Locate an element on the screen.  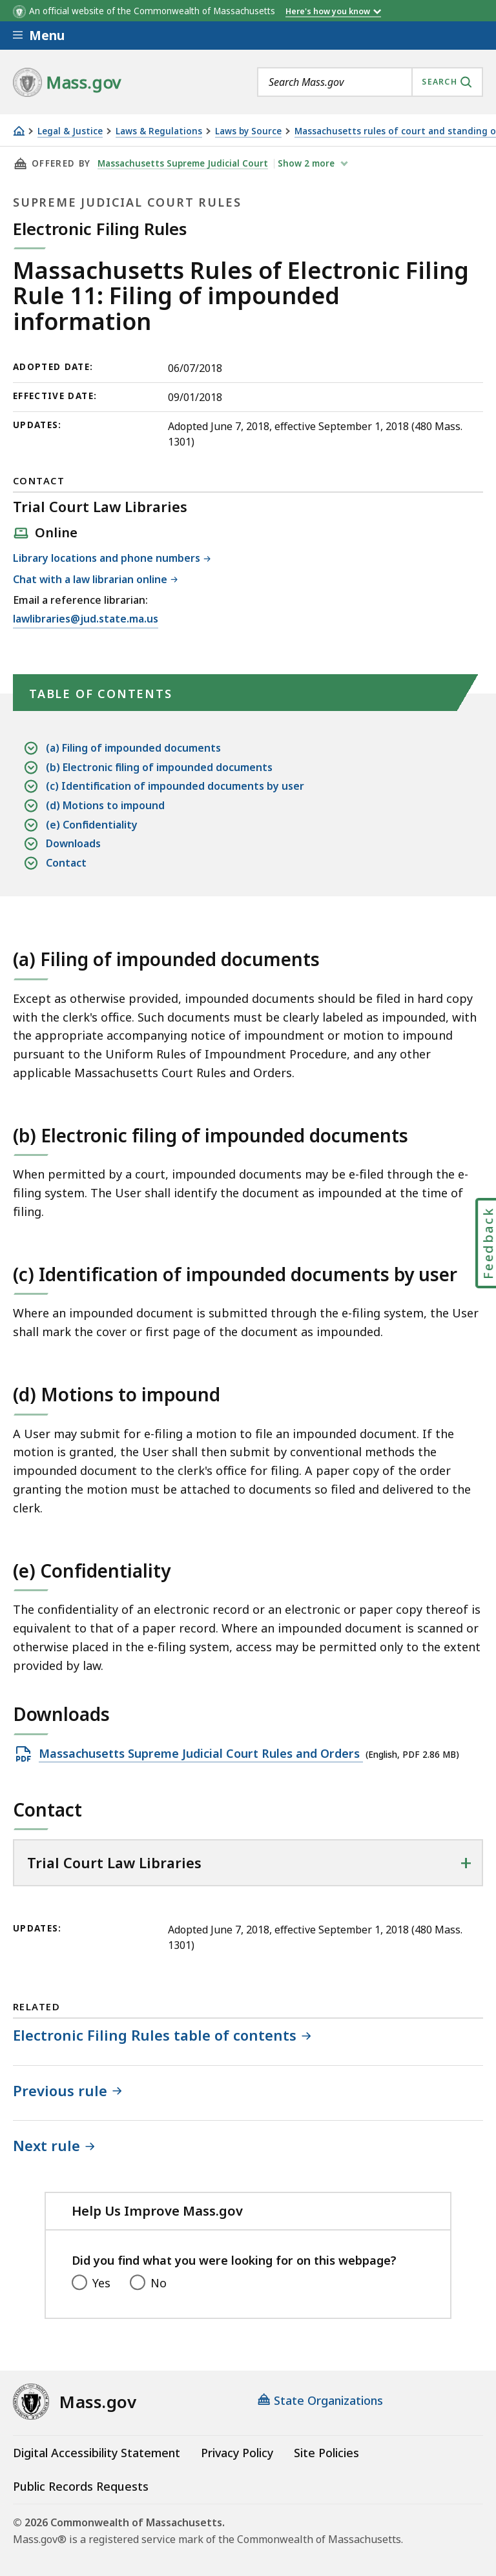
[combobox] is located at coordinates (370, 82).